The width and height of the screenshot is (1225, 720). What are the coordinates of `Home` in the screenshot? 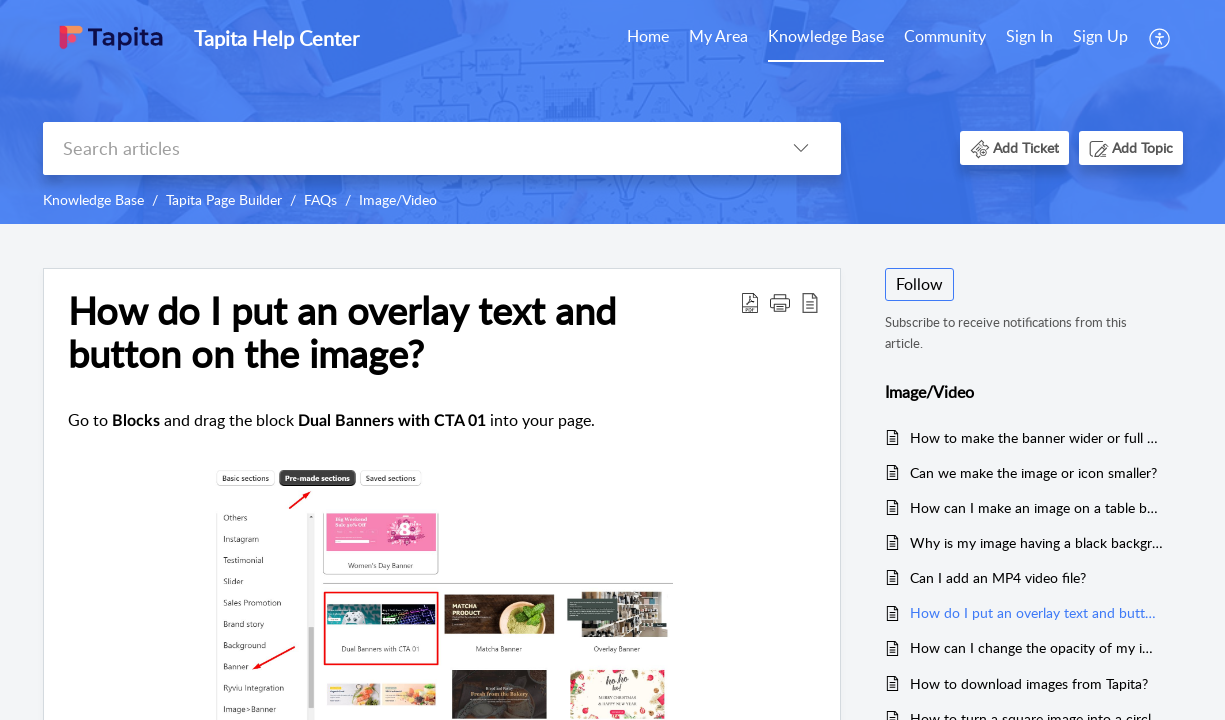 It's located at (648, 36).